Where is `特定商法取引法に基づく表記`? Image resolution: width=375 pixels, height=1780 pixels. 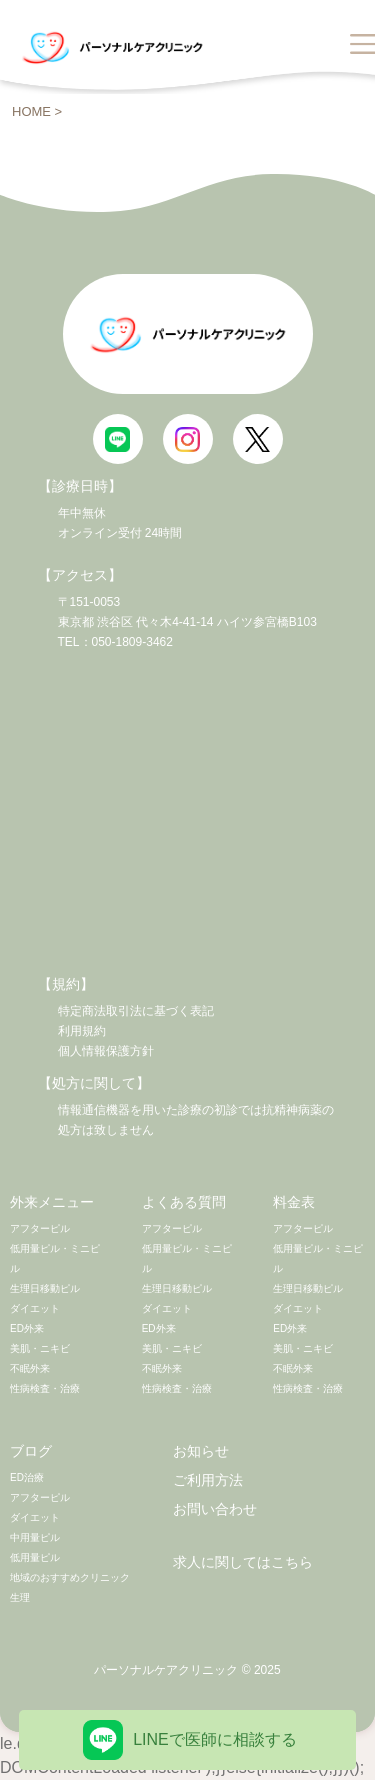
特定商法取引法に基づく表記 is located at coordinates (136, 1011).